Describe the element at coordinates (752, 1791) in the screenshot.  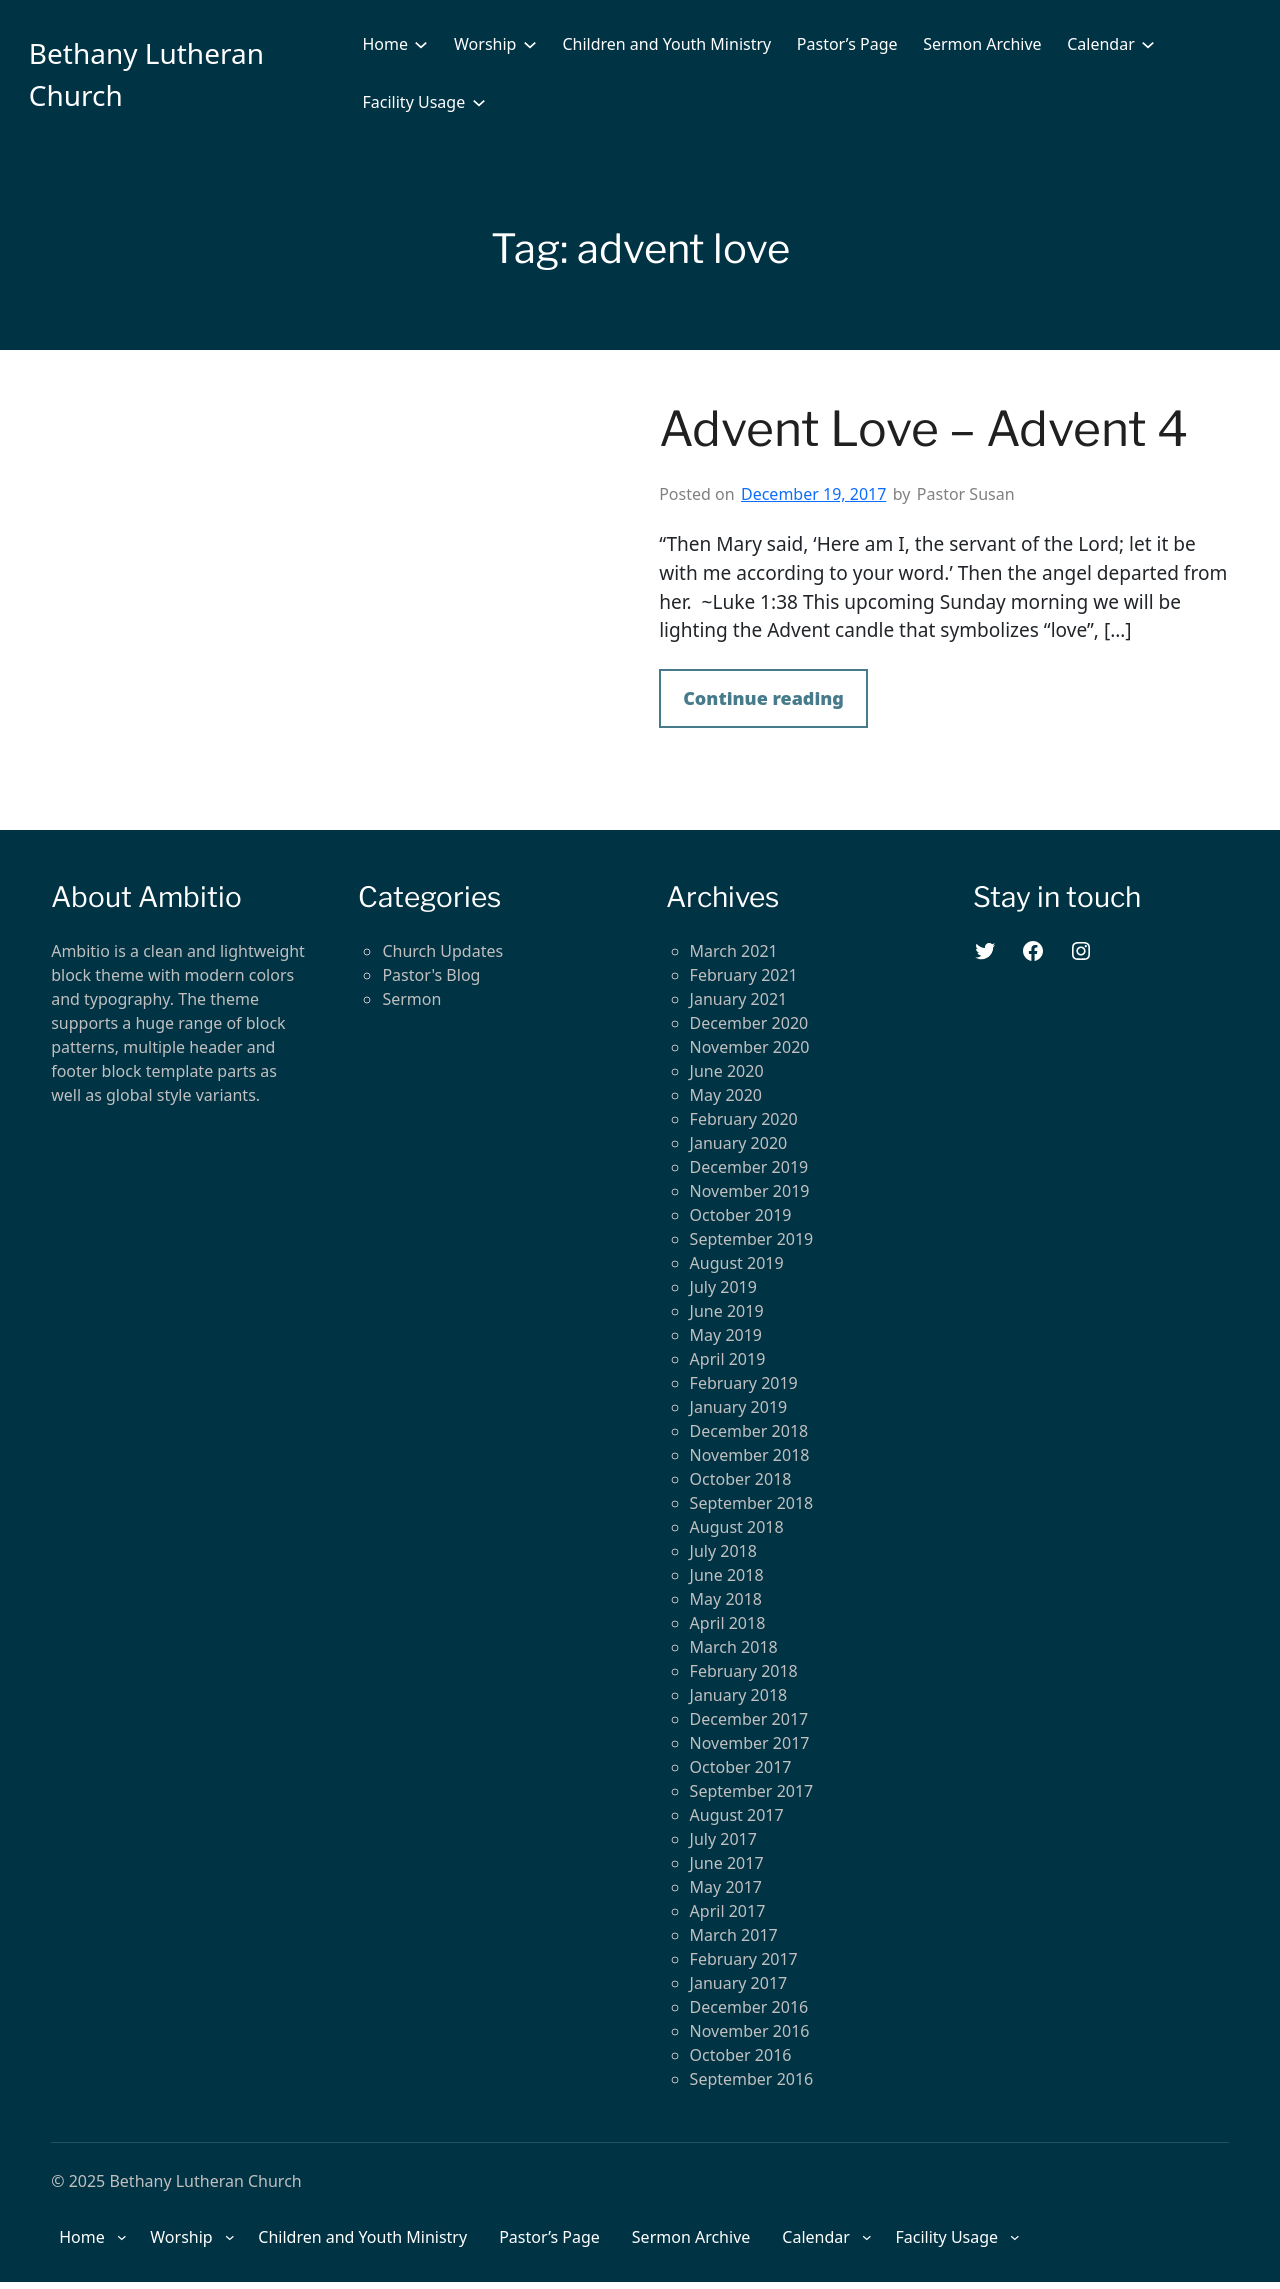
I see `September 2017` at that location.